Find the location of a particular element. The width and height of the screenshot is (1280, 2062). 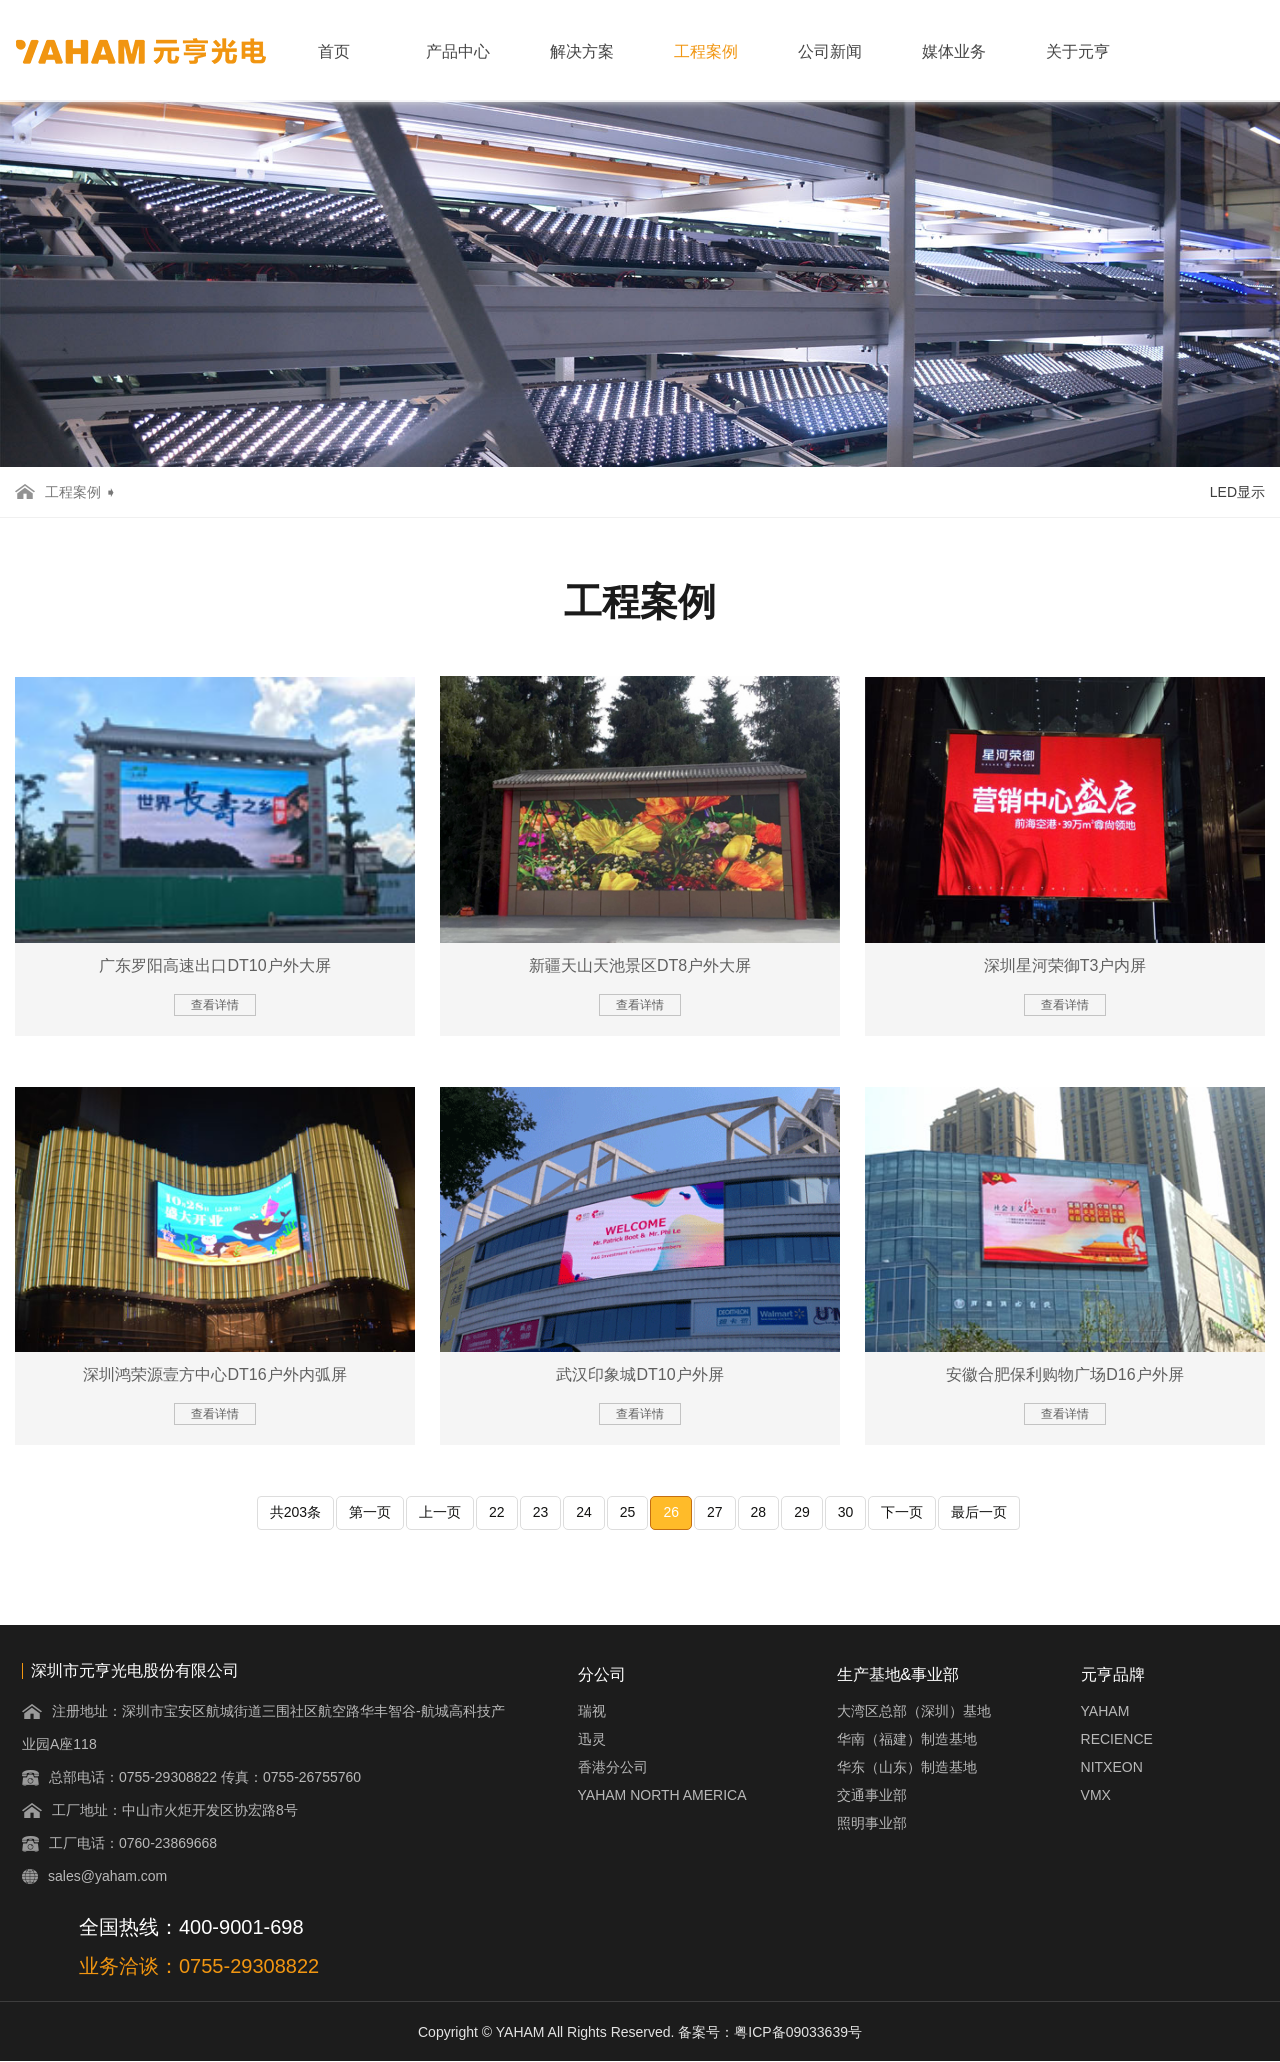

关于元亨 is located at coordinates (1078, 51).